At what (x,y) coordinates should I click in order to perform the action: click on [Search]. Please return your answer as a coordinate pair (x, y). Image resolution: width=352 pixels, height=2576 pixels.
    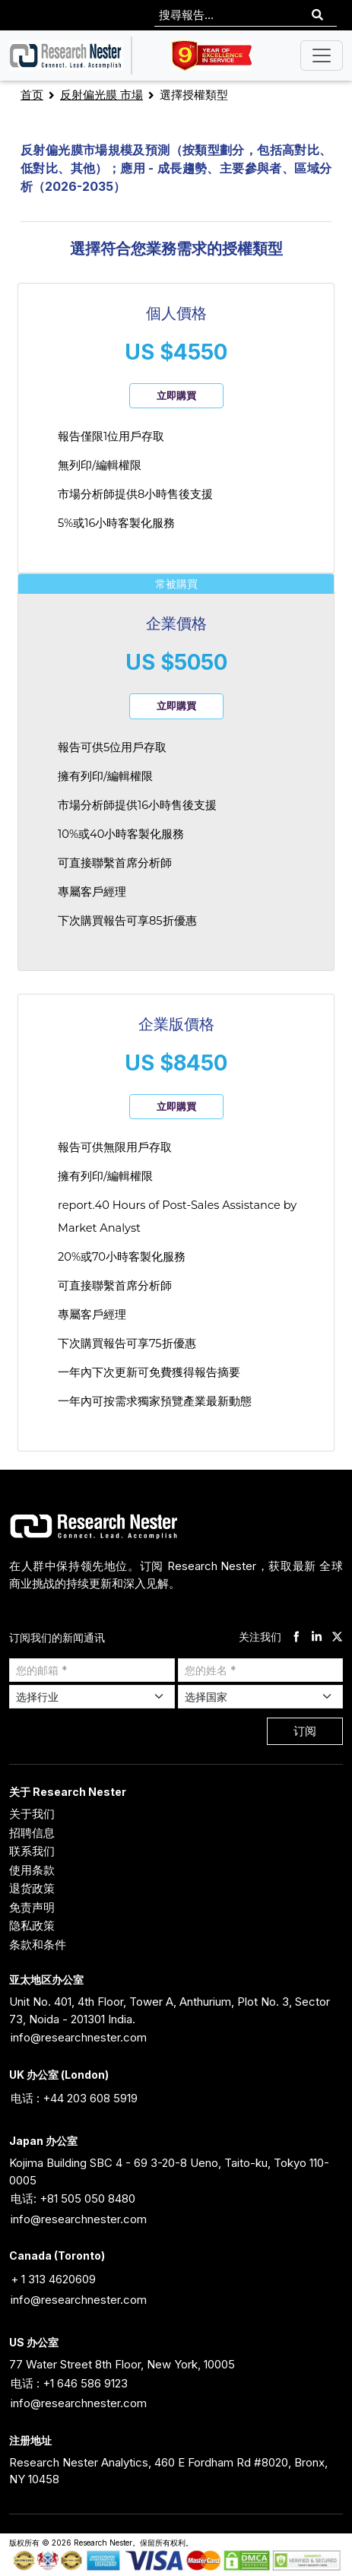
    Looking at the image, I should click on (317, 15).